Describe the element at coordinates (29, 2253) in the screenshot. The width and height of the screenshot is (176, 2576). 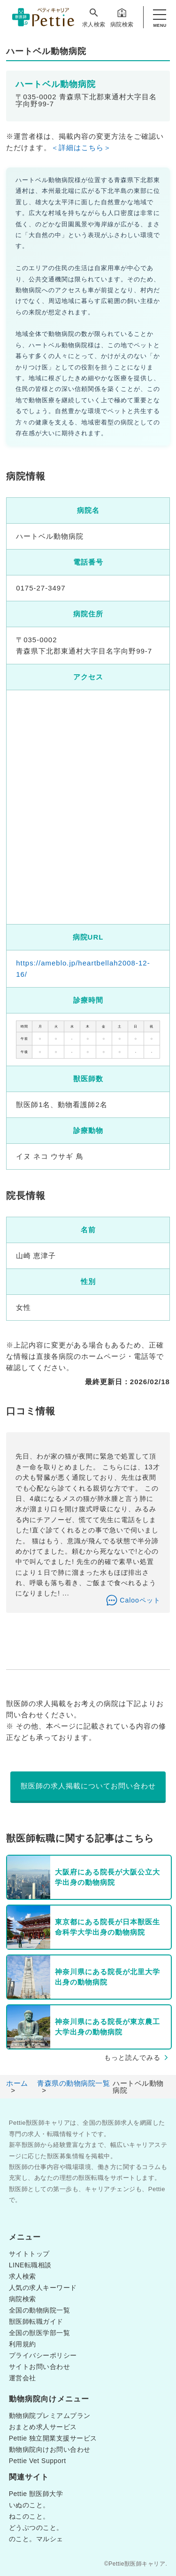
I see `サイトトップ` at that location.